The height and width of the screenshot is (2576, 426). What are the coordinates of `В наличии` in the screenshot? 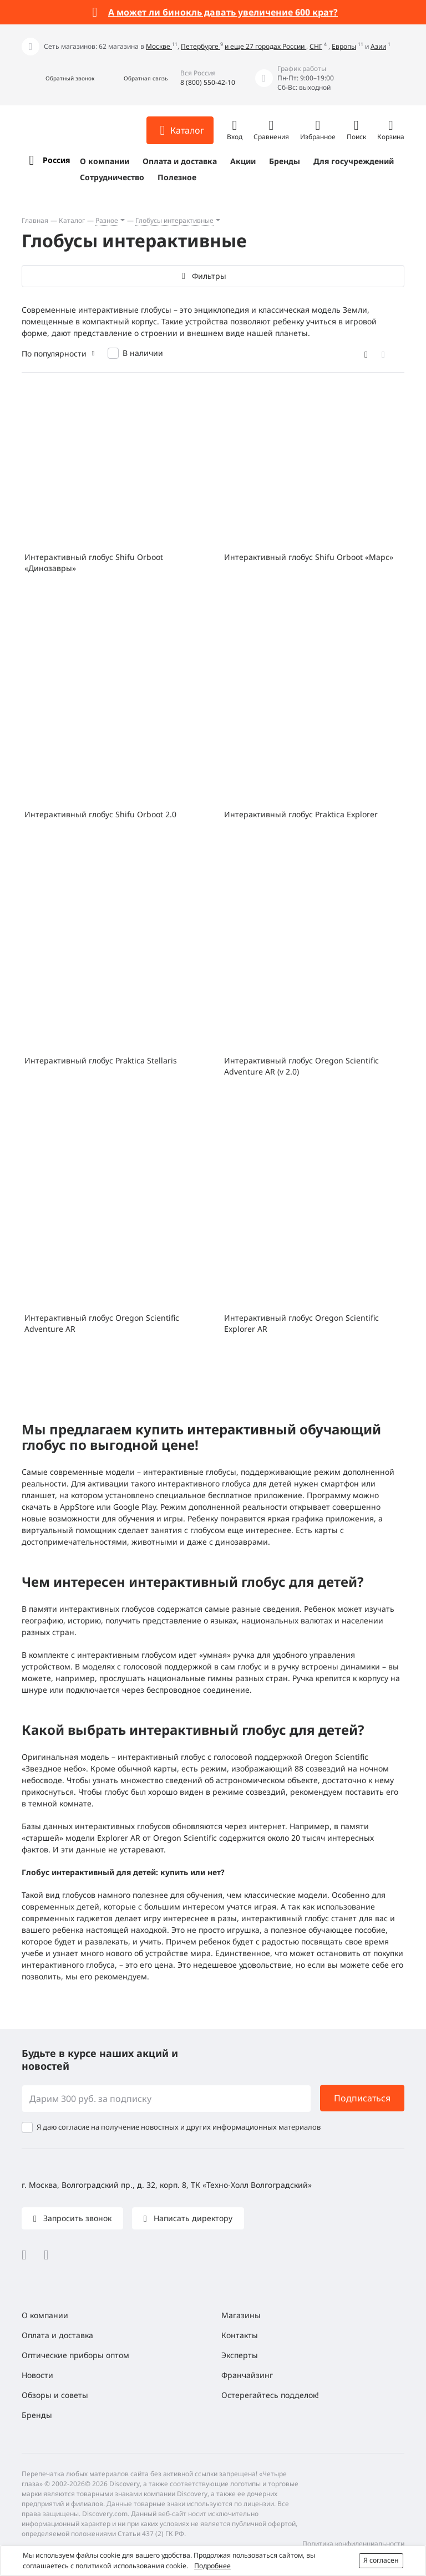 It's located at (143, 353).